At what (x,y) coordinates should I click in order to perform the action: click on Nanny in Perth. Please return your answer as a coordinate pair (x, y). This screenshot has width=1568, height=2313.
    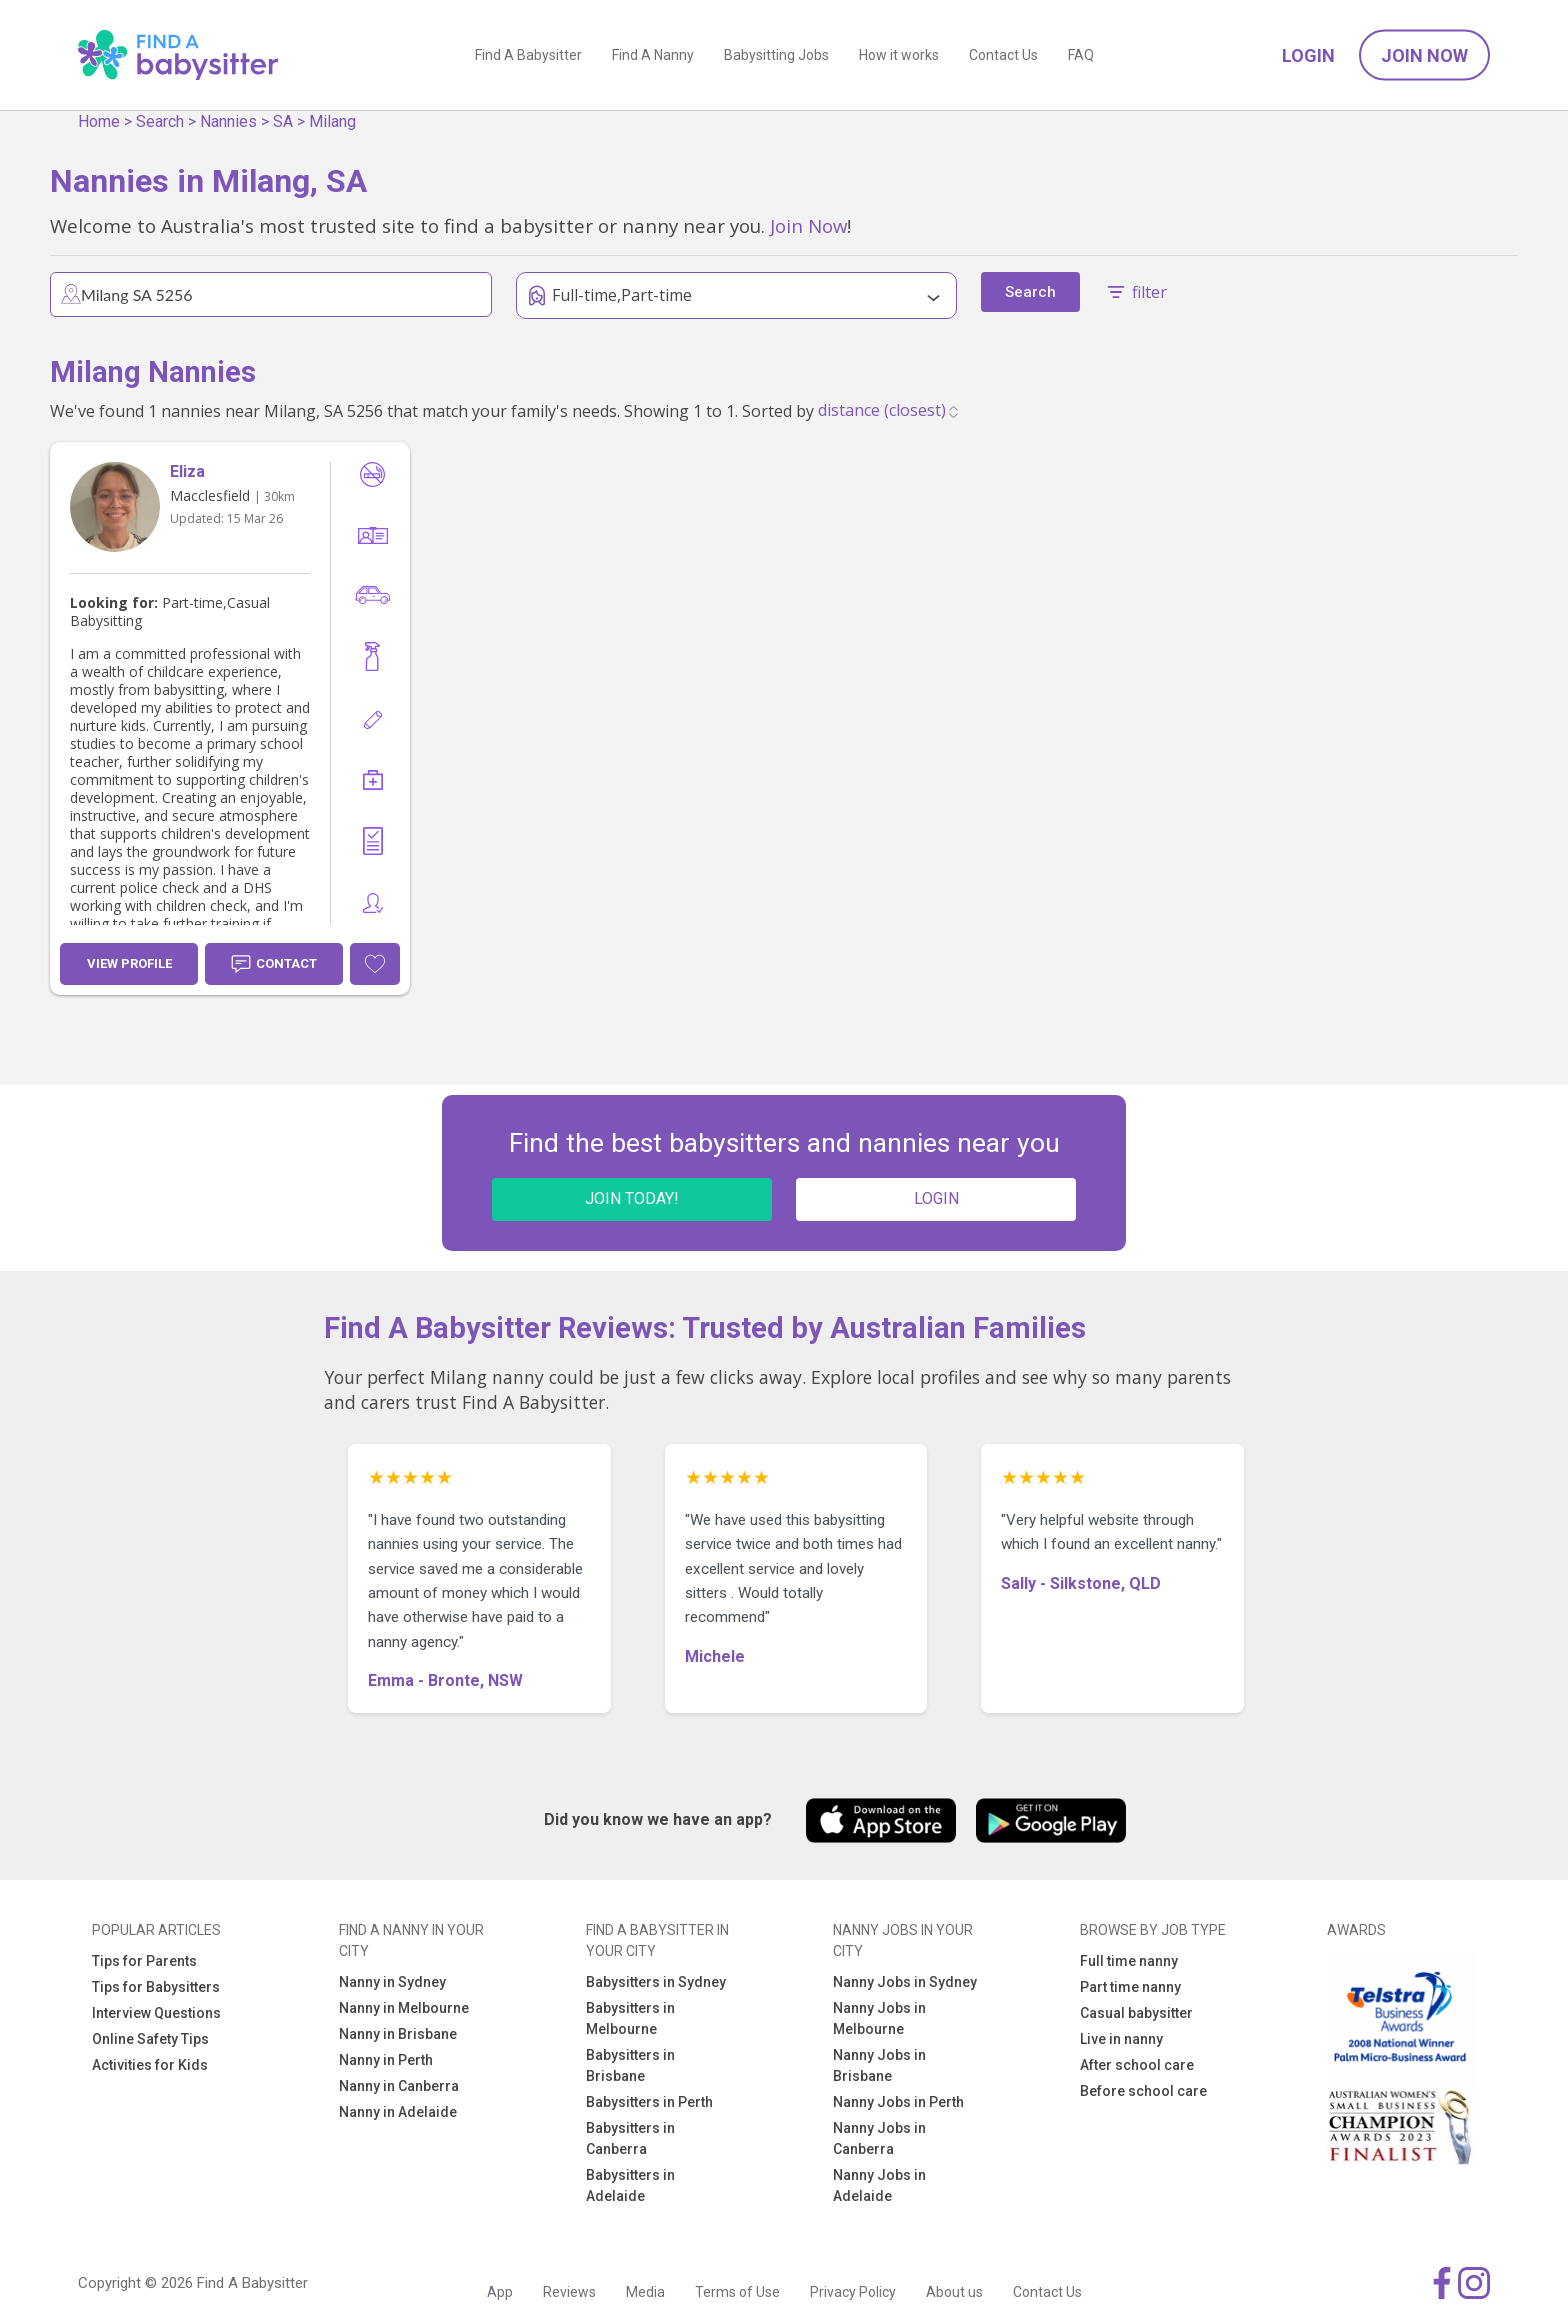
    Looking at the image, I should click on (386, 2060).